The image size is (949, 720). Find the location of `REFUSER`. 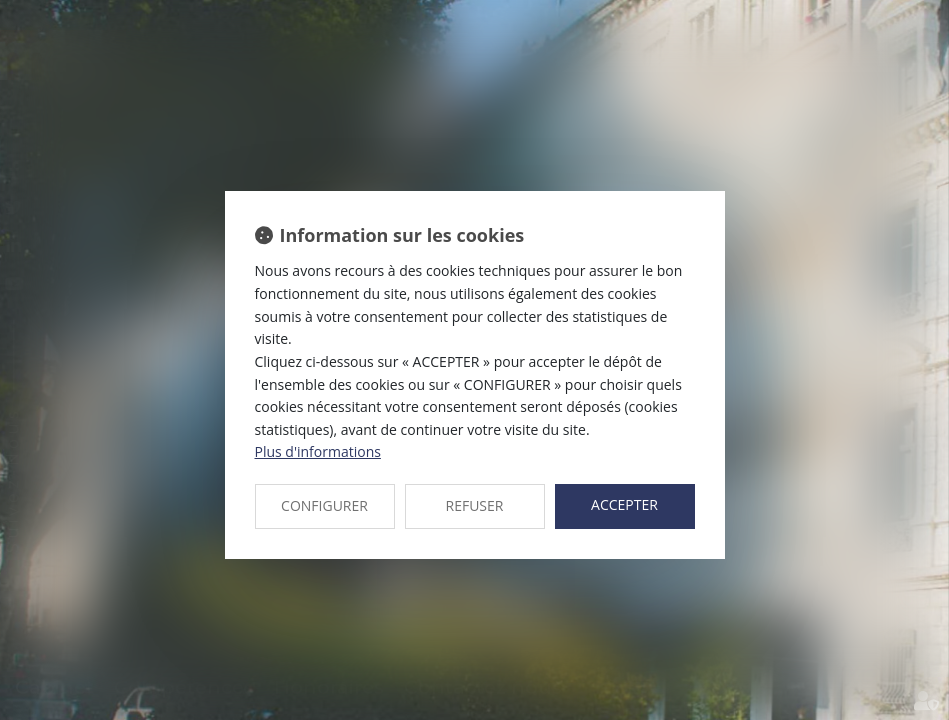

REFUSER is located at coordinates (475, 505).